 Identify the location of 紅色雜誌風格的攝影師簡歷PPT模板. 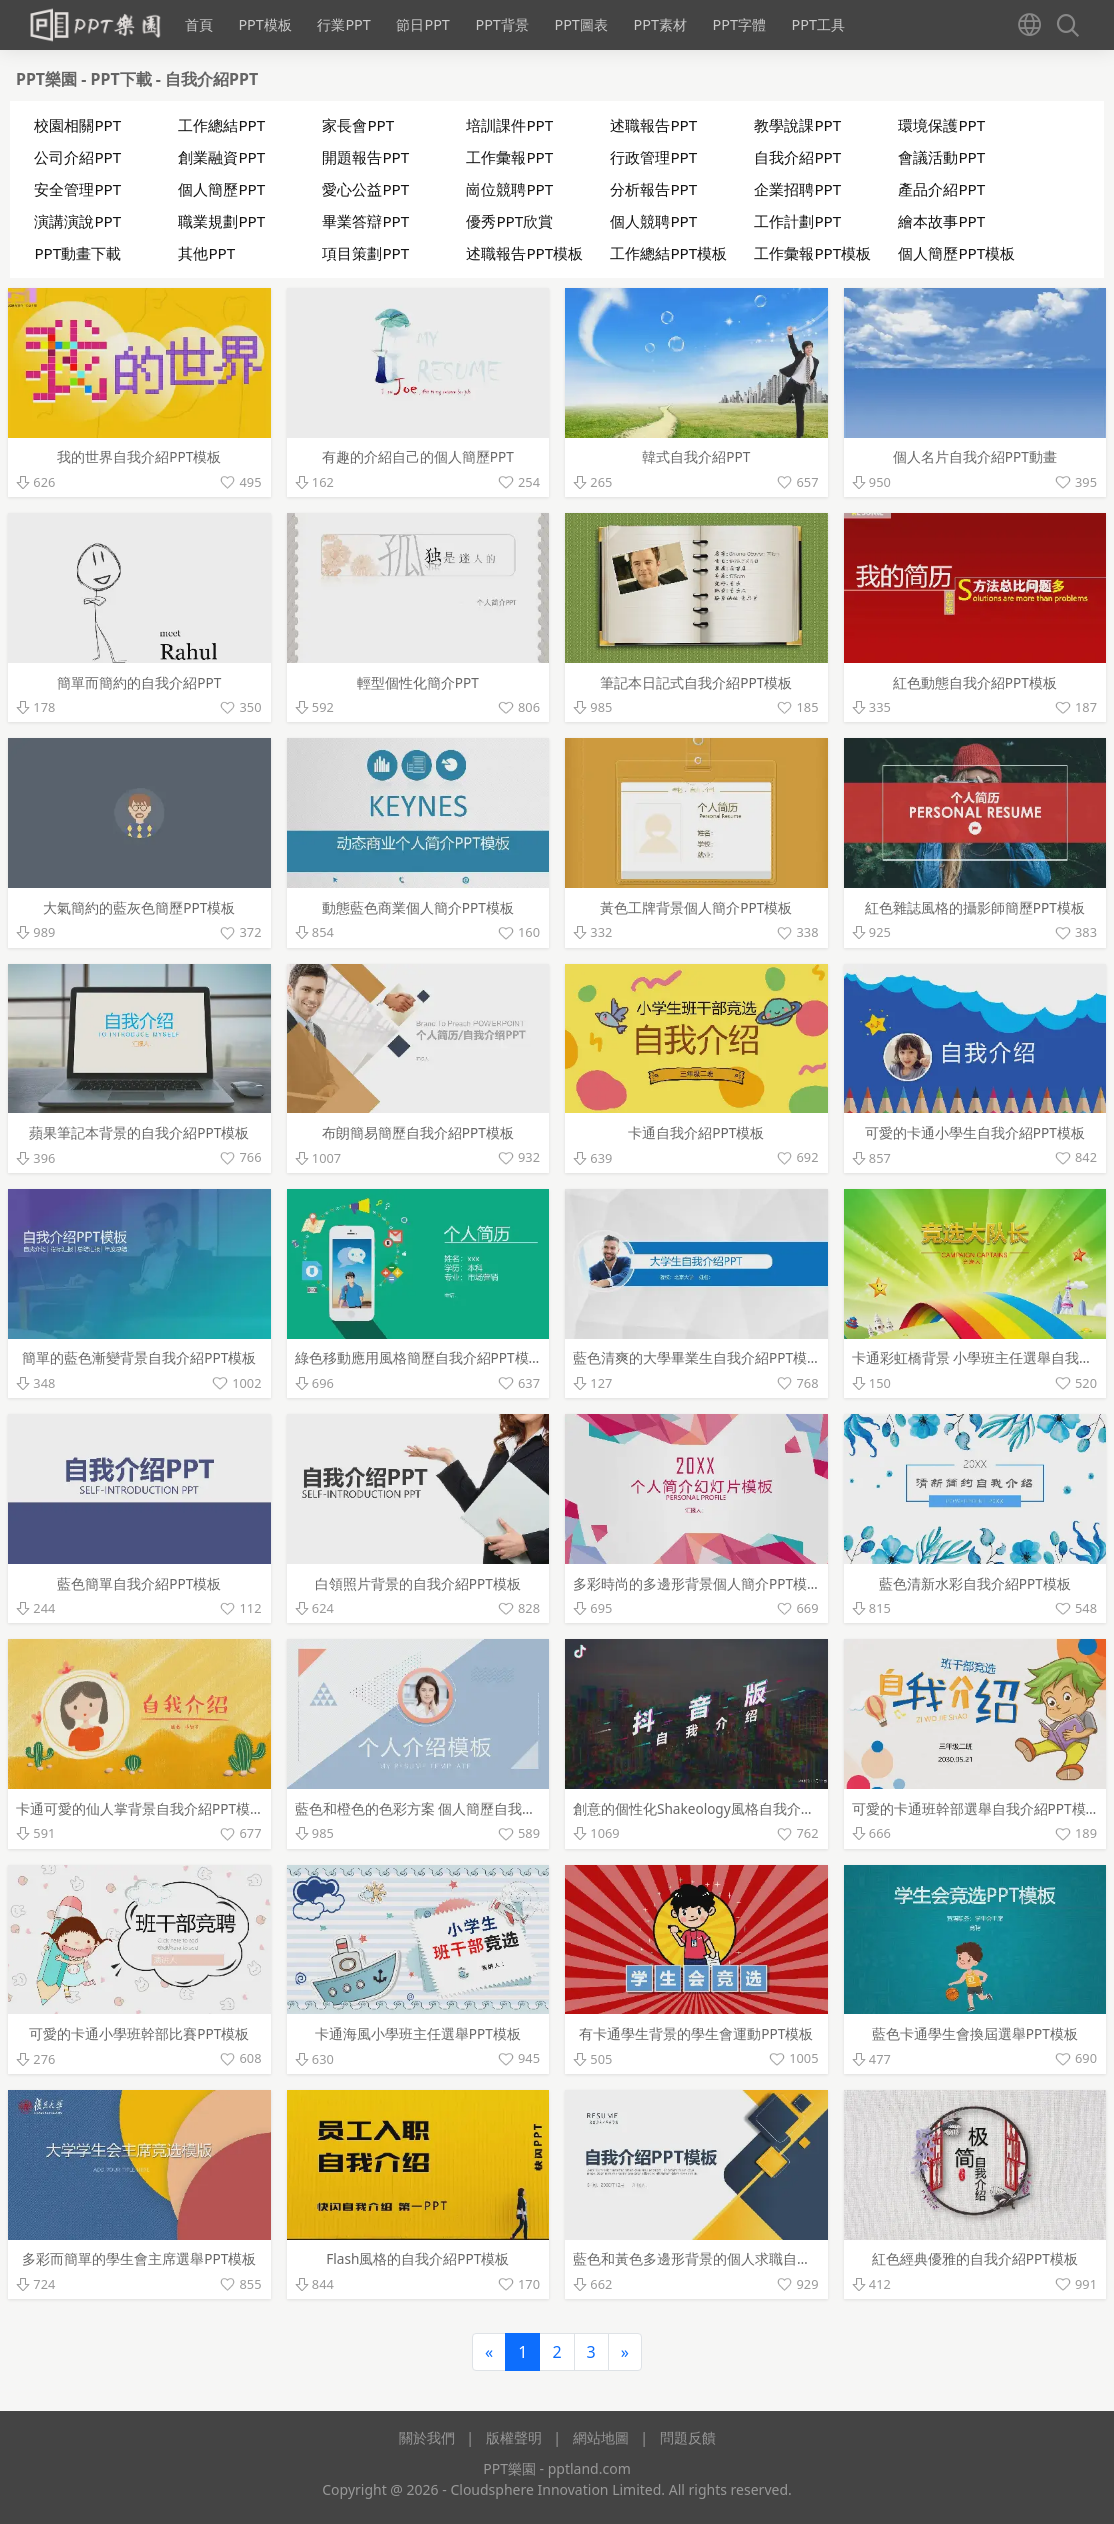
(975, 907).